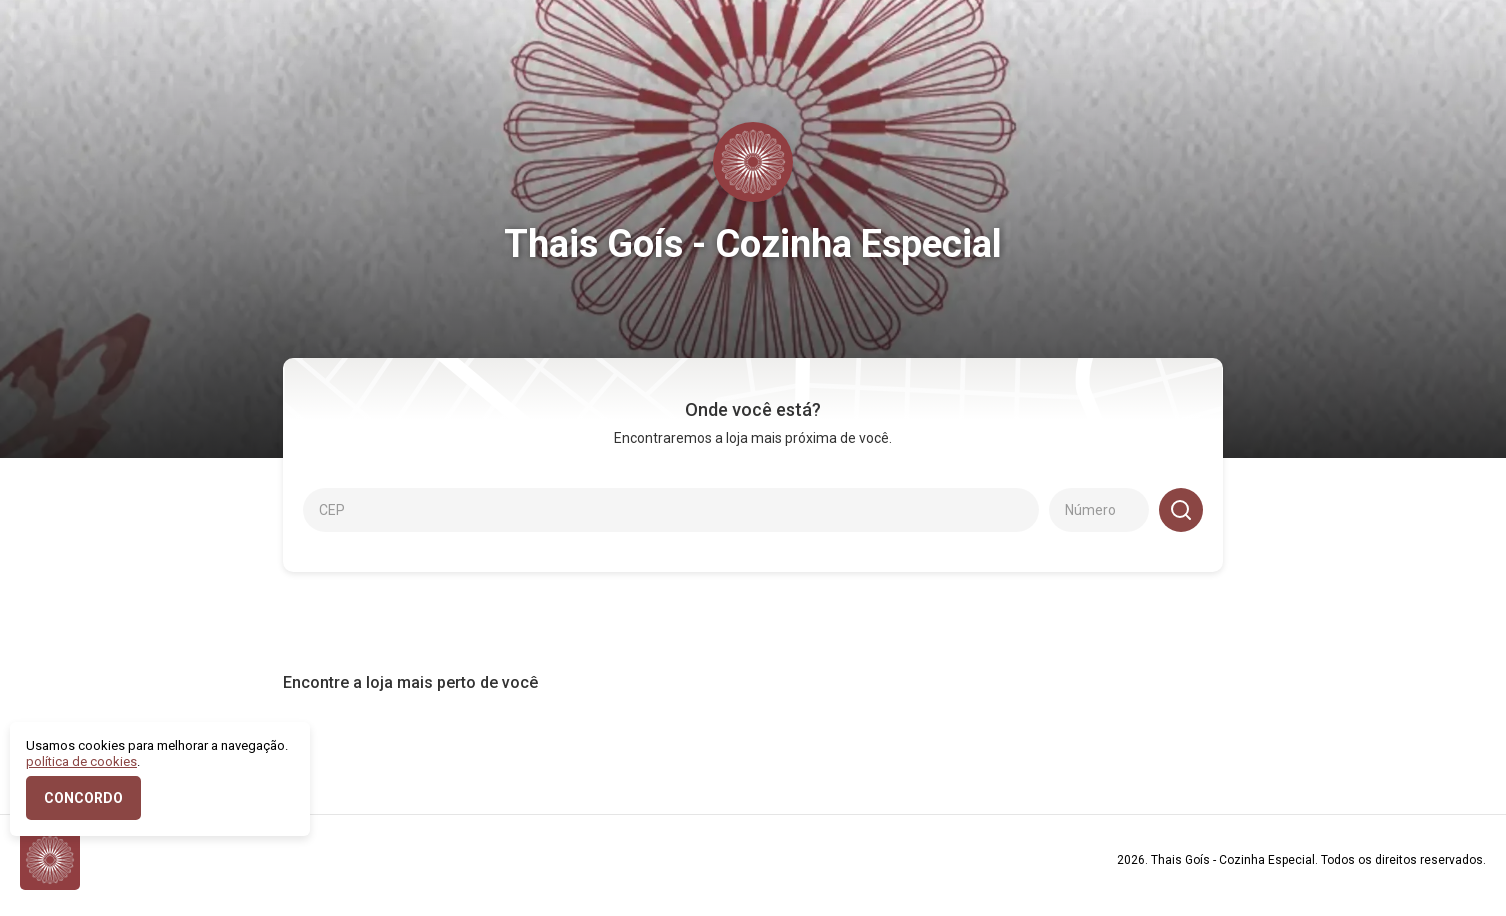  What do you see at coordinates (81, 761) in the screenshot?
I see `política de cookies` at bounding box center [81, 761].